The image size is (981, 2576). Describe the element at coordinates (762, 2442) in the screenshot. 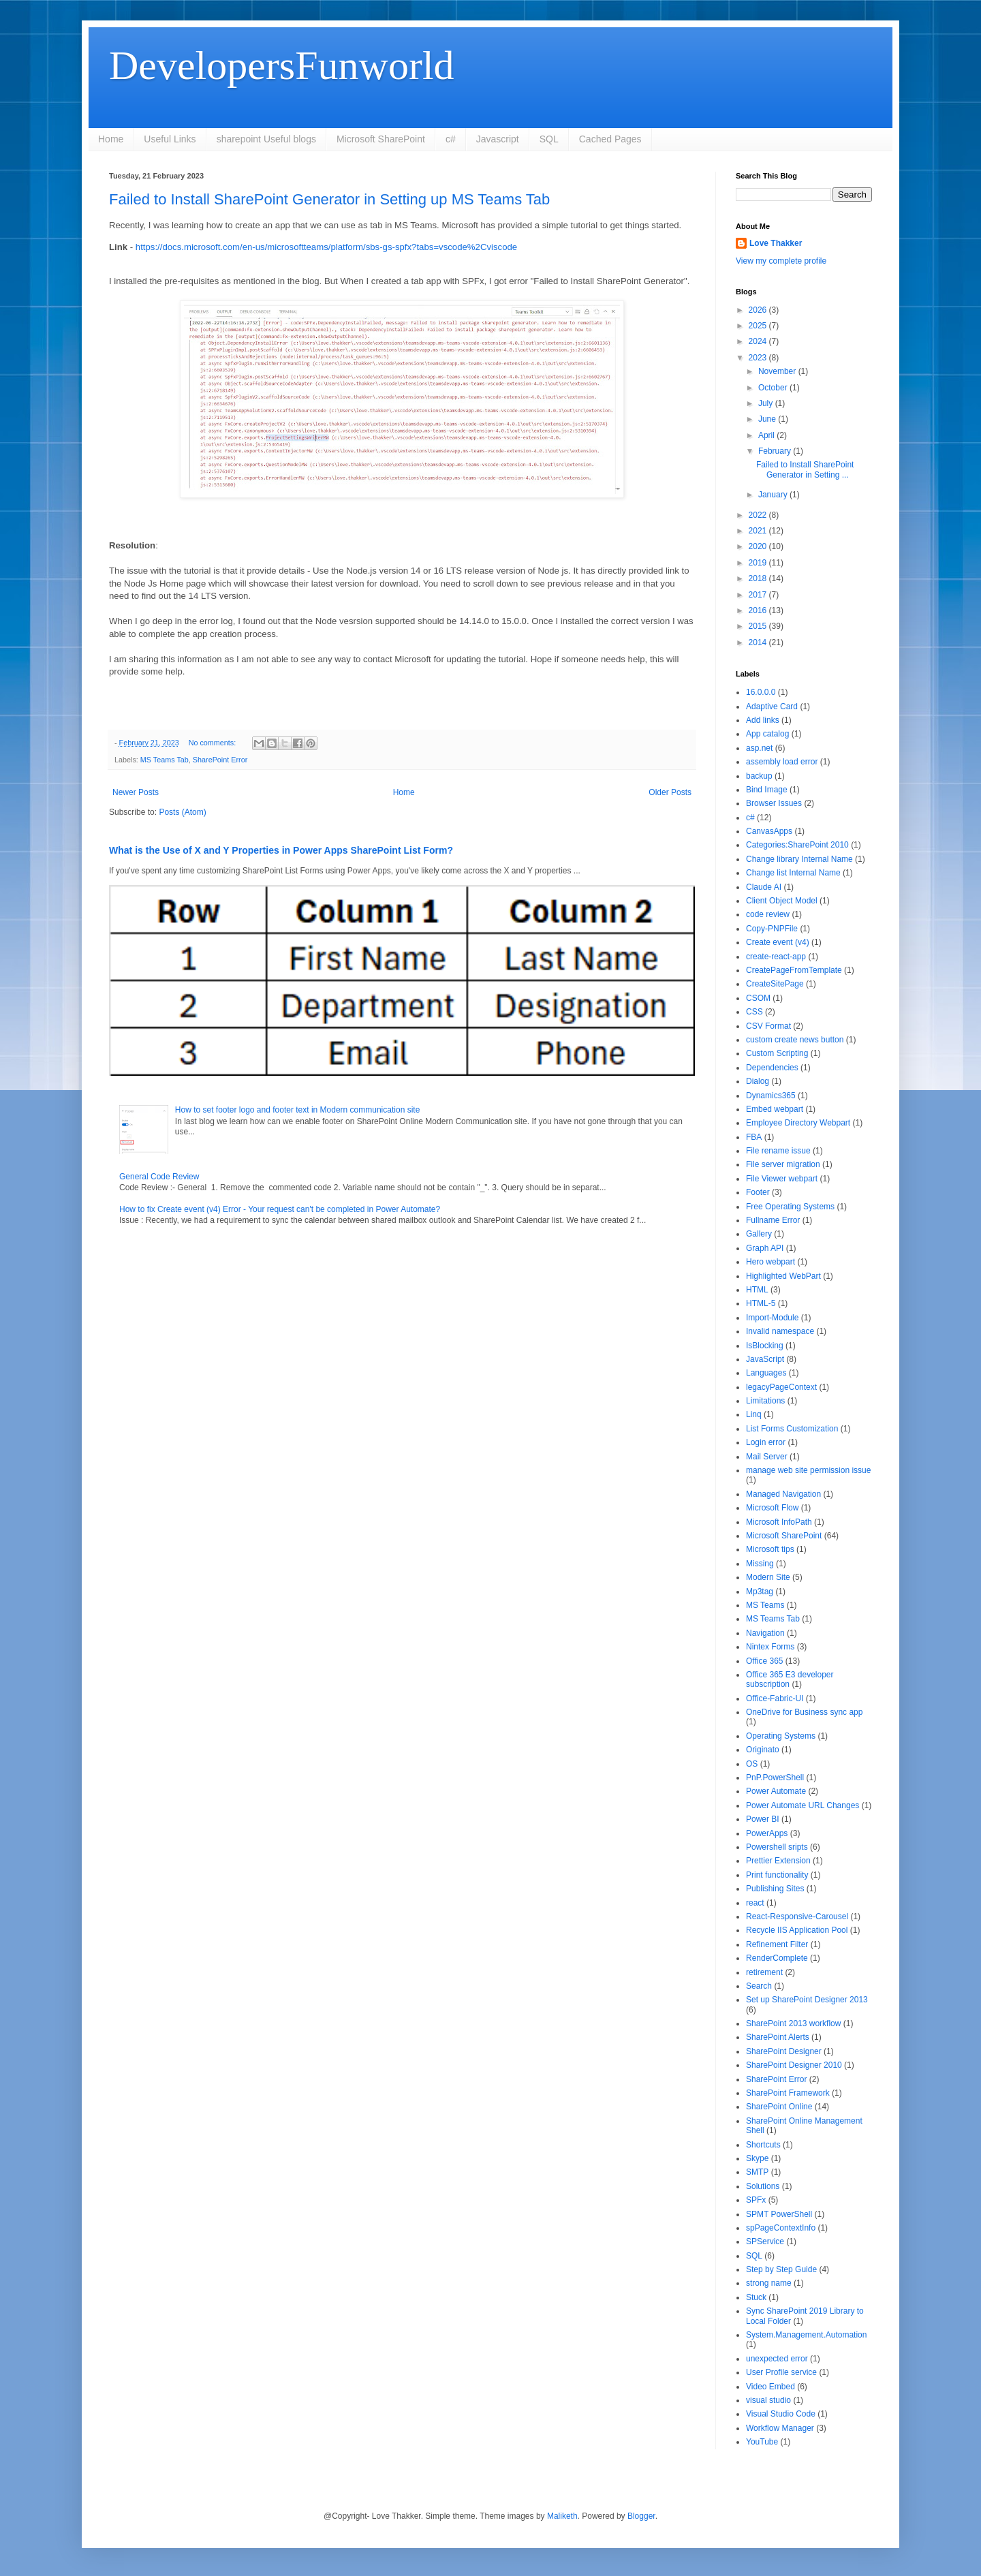

I see `YouTube` at that location.